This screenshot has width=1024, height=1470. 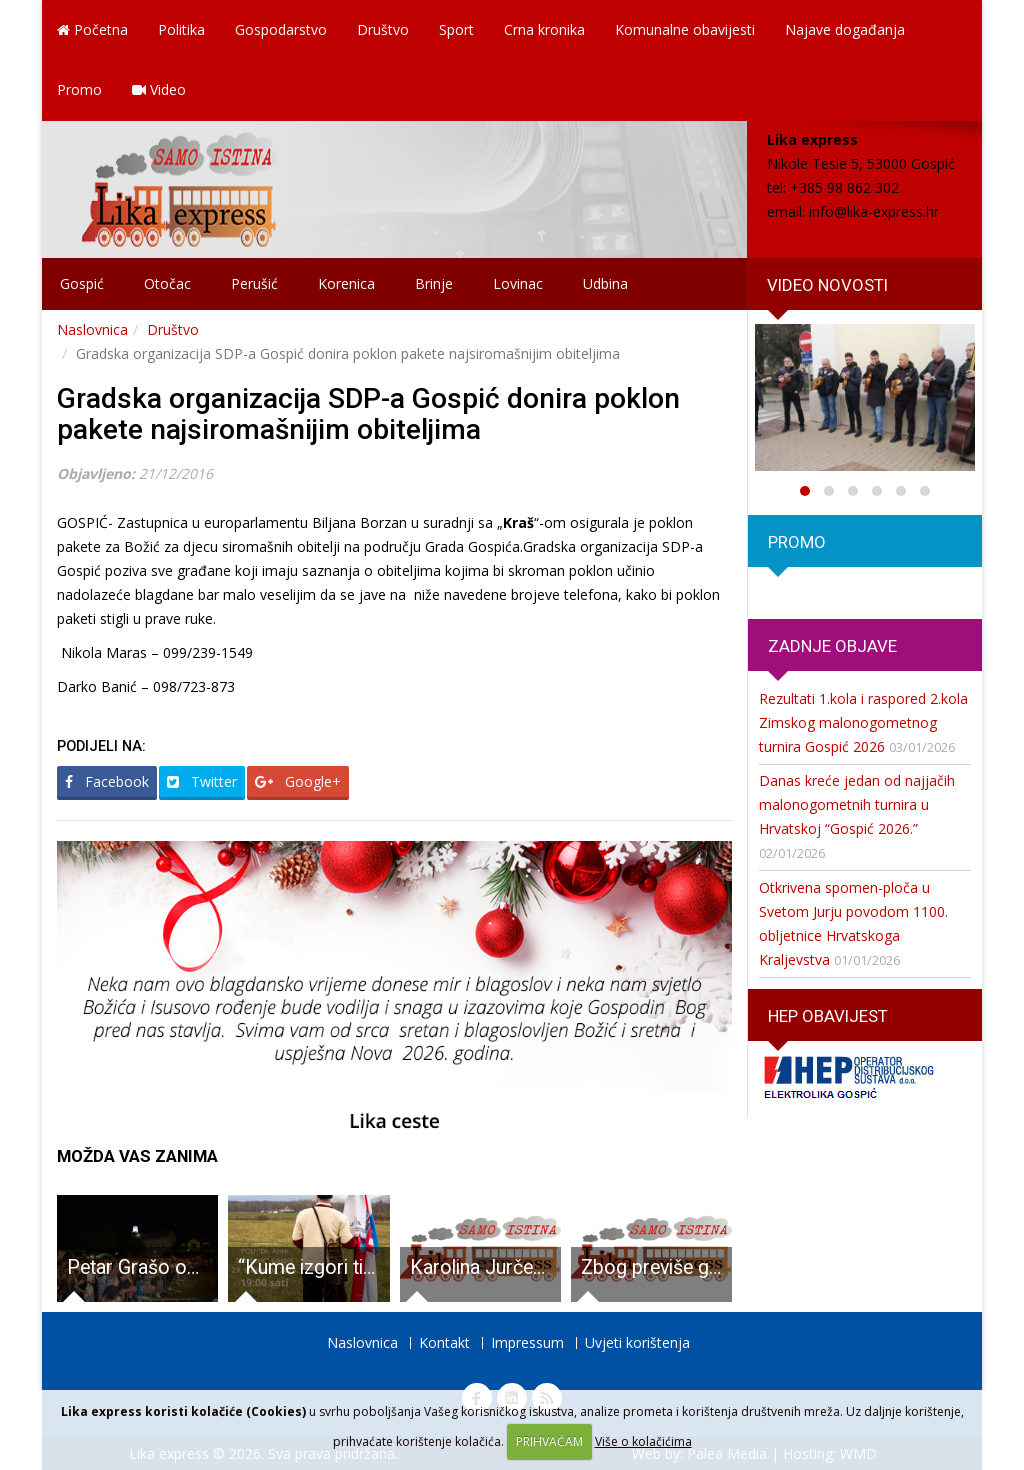 I want to click on Danas kreće jedan od najjačih malonogometnih turnira u Hrvatskoj “Gospić 2026.”, so click(x=857, y=804).